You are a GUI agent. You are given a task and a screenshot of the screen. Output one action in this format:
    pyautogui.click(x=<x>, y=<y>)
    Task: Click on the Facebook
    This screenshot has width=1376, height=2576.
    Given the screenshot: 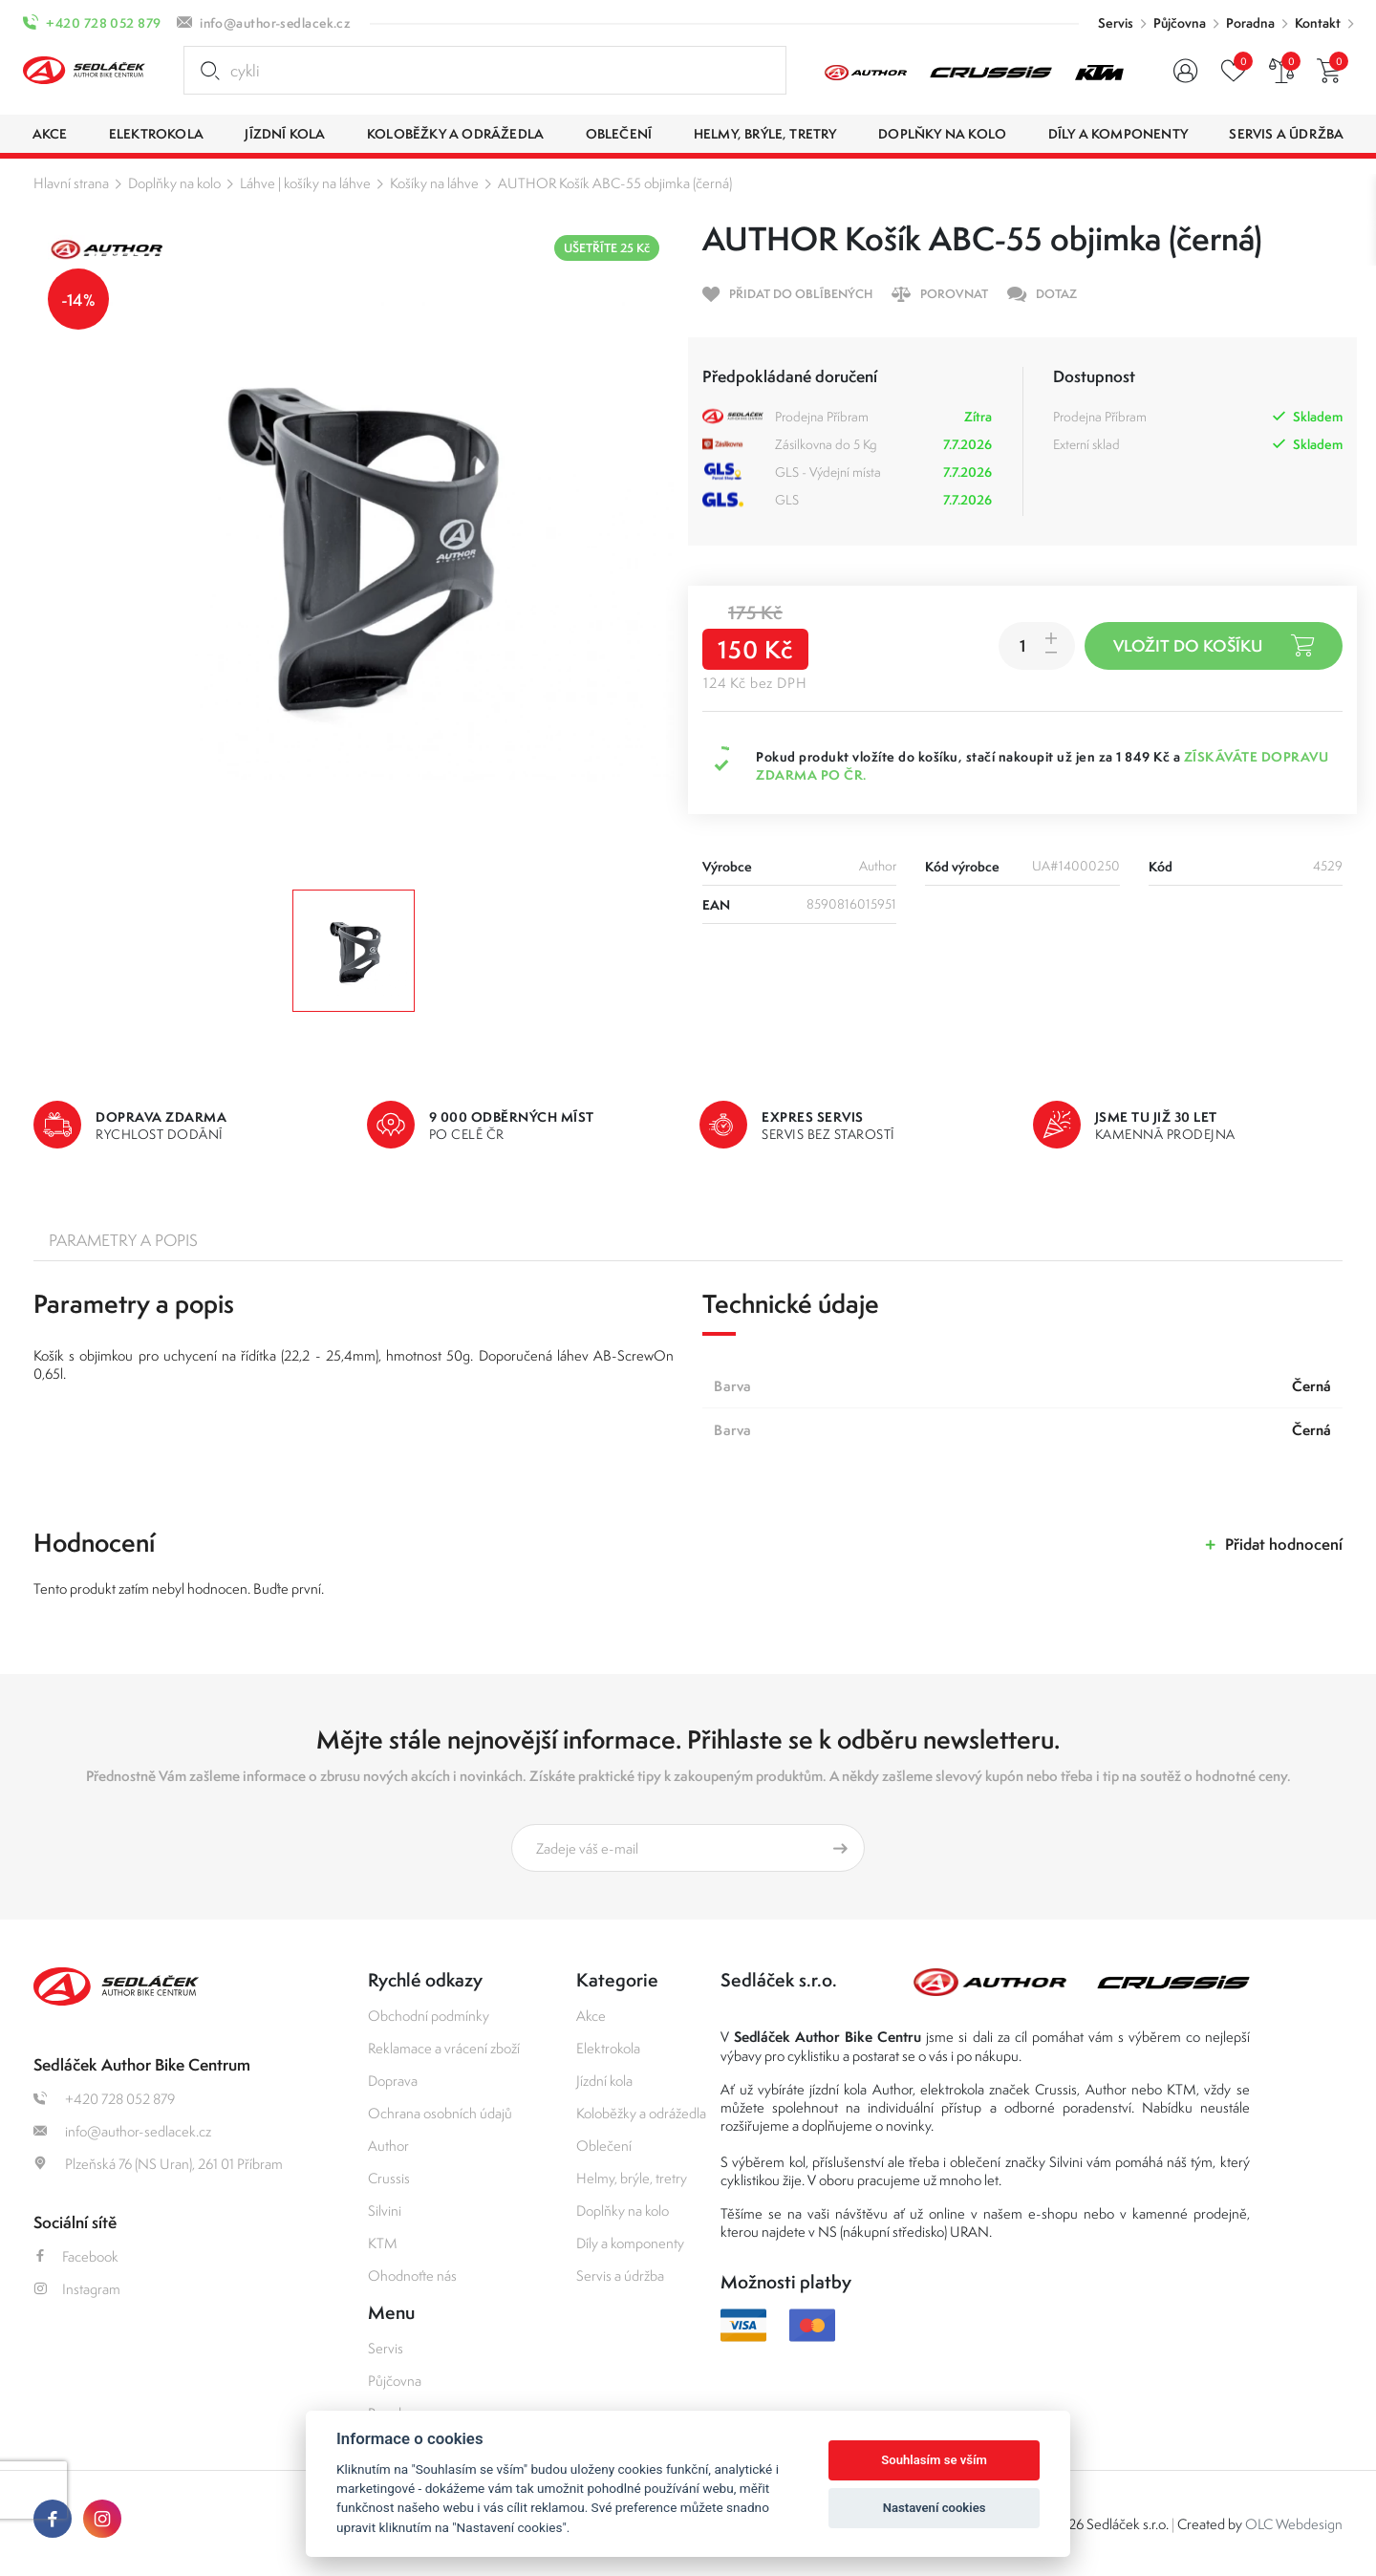 What is the action you would take?
    pyautogui.click(x=75, y=2256)
    